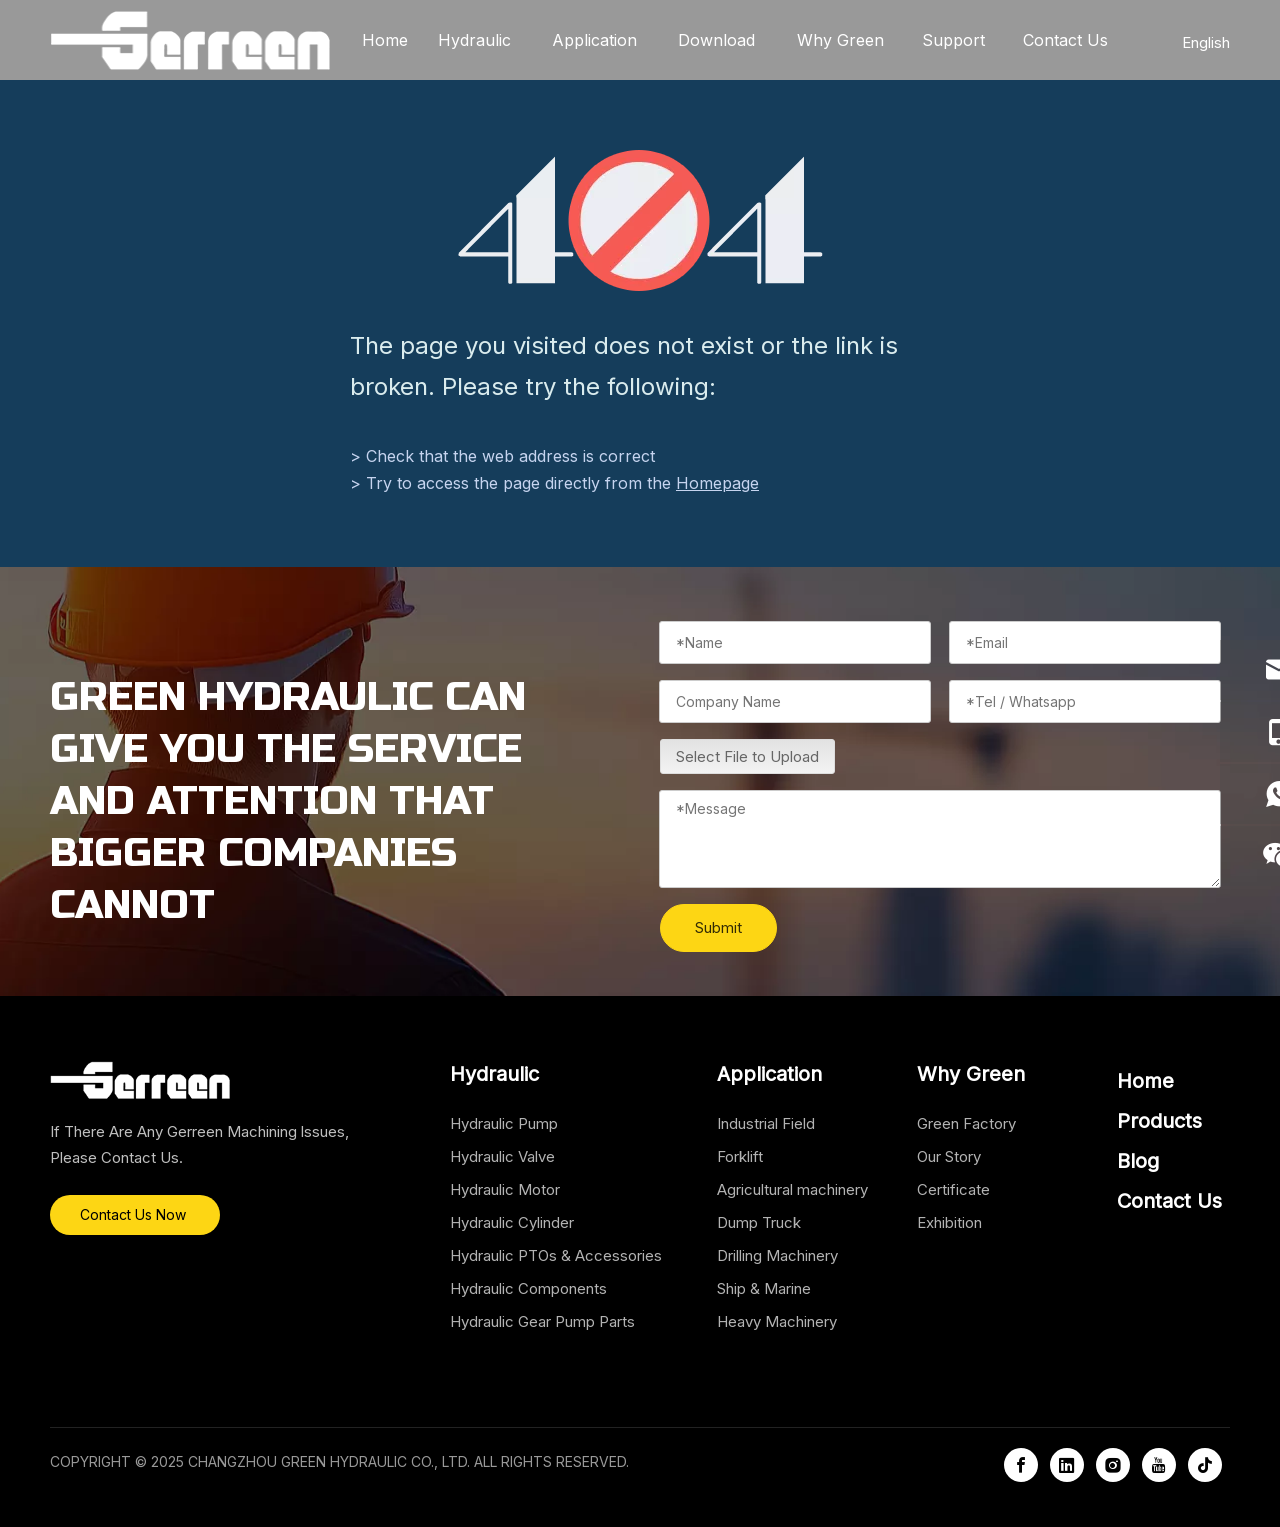  What do you see at coordinates (792, 1189) in the screenshot?
I see `Agricultural machinery` at bounding box center [792, 1189].